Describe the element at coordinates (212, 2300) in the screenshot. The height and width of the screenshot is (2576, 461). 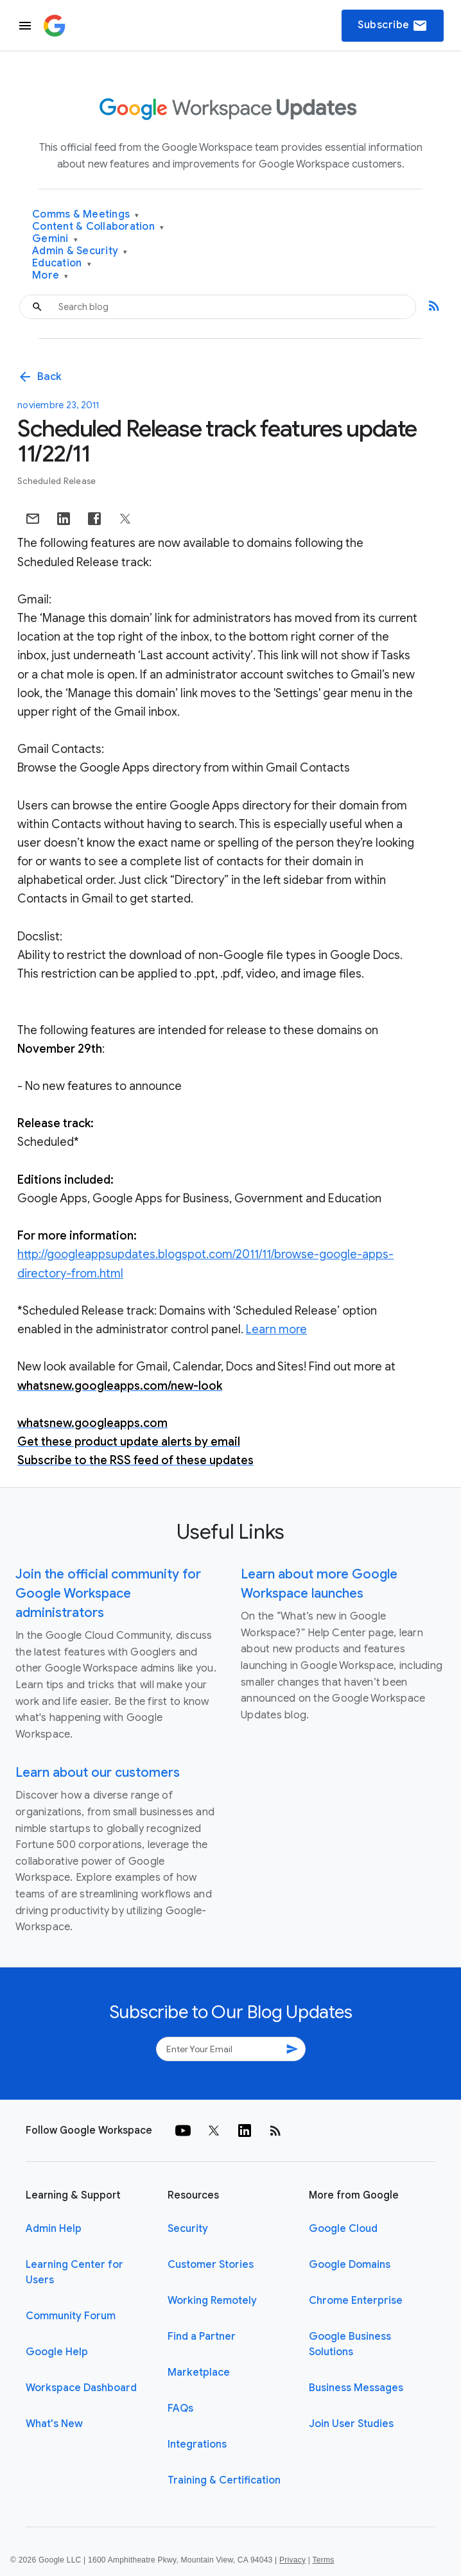
I see `Working Remotely` at that location.